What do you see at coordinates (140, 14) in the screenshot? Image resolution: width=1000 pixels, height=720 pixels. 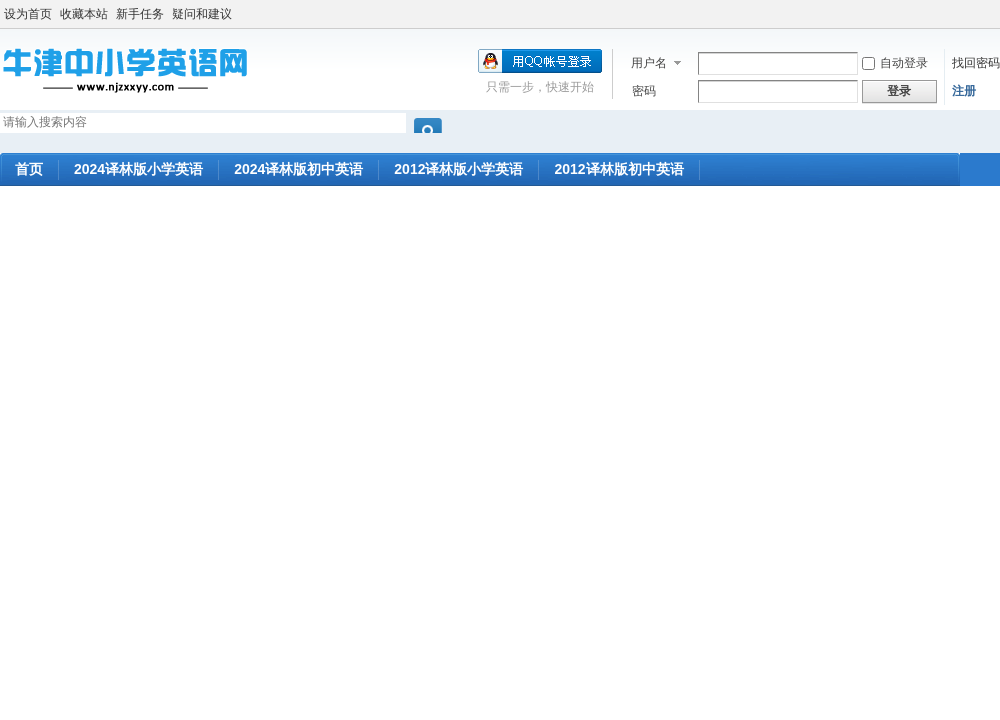 I see `新手任务` at bounding box center [140, 14].